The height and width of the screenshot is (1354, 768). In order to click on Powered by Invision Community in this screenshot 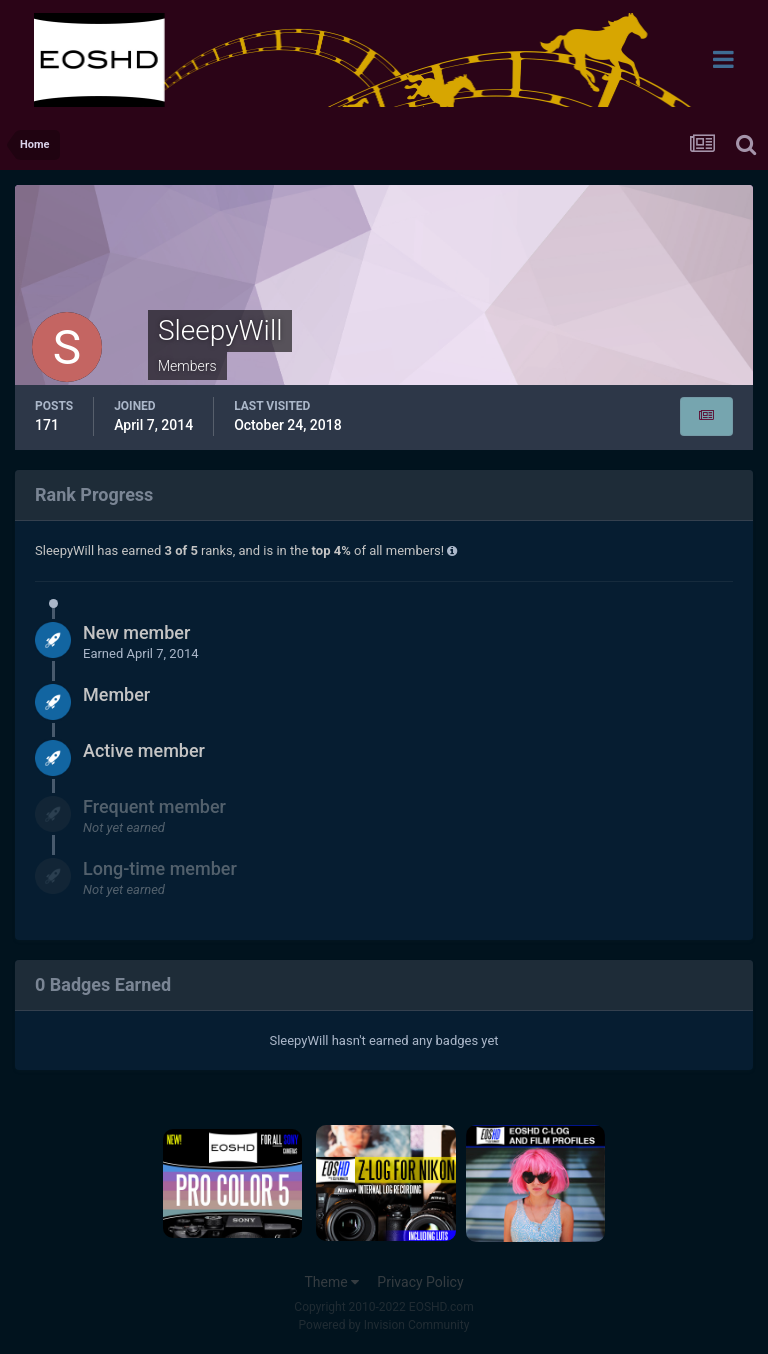, I will do `click(384, 1325)`.